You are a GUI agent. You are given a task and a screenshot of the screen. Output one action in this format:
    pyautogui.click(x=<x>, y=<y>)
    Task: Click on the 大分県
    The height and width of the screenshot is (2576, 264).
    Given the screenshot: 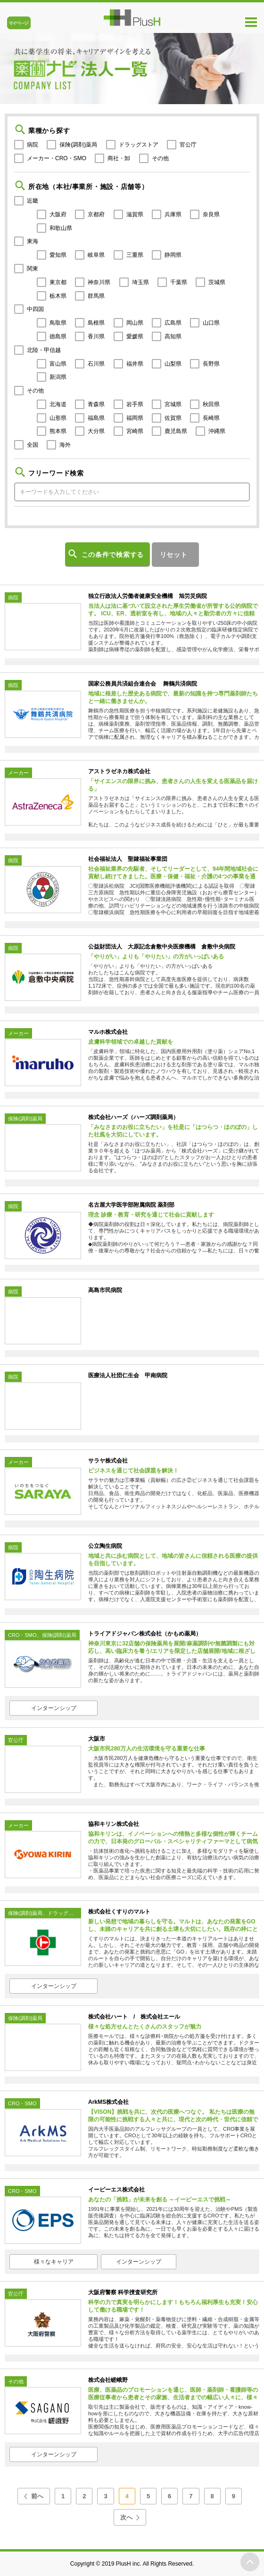 What is the action you would take?
    pyautogui.click(x=96, y=431)
    